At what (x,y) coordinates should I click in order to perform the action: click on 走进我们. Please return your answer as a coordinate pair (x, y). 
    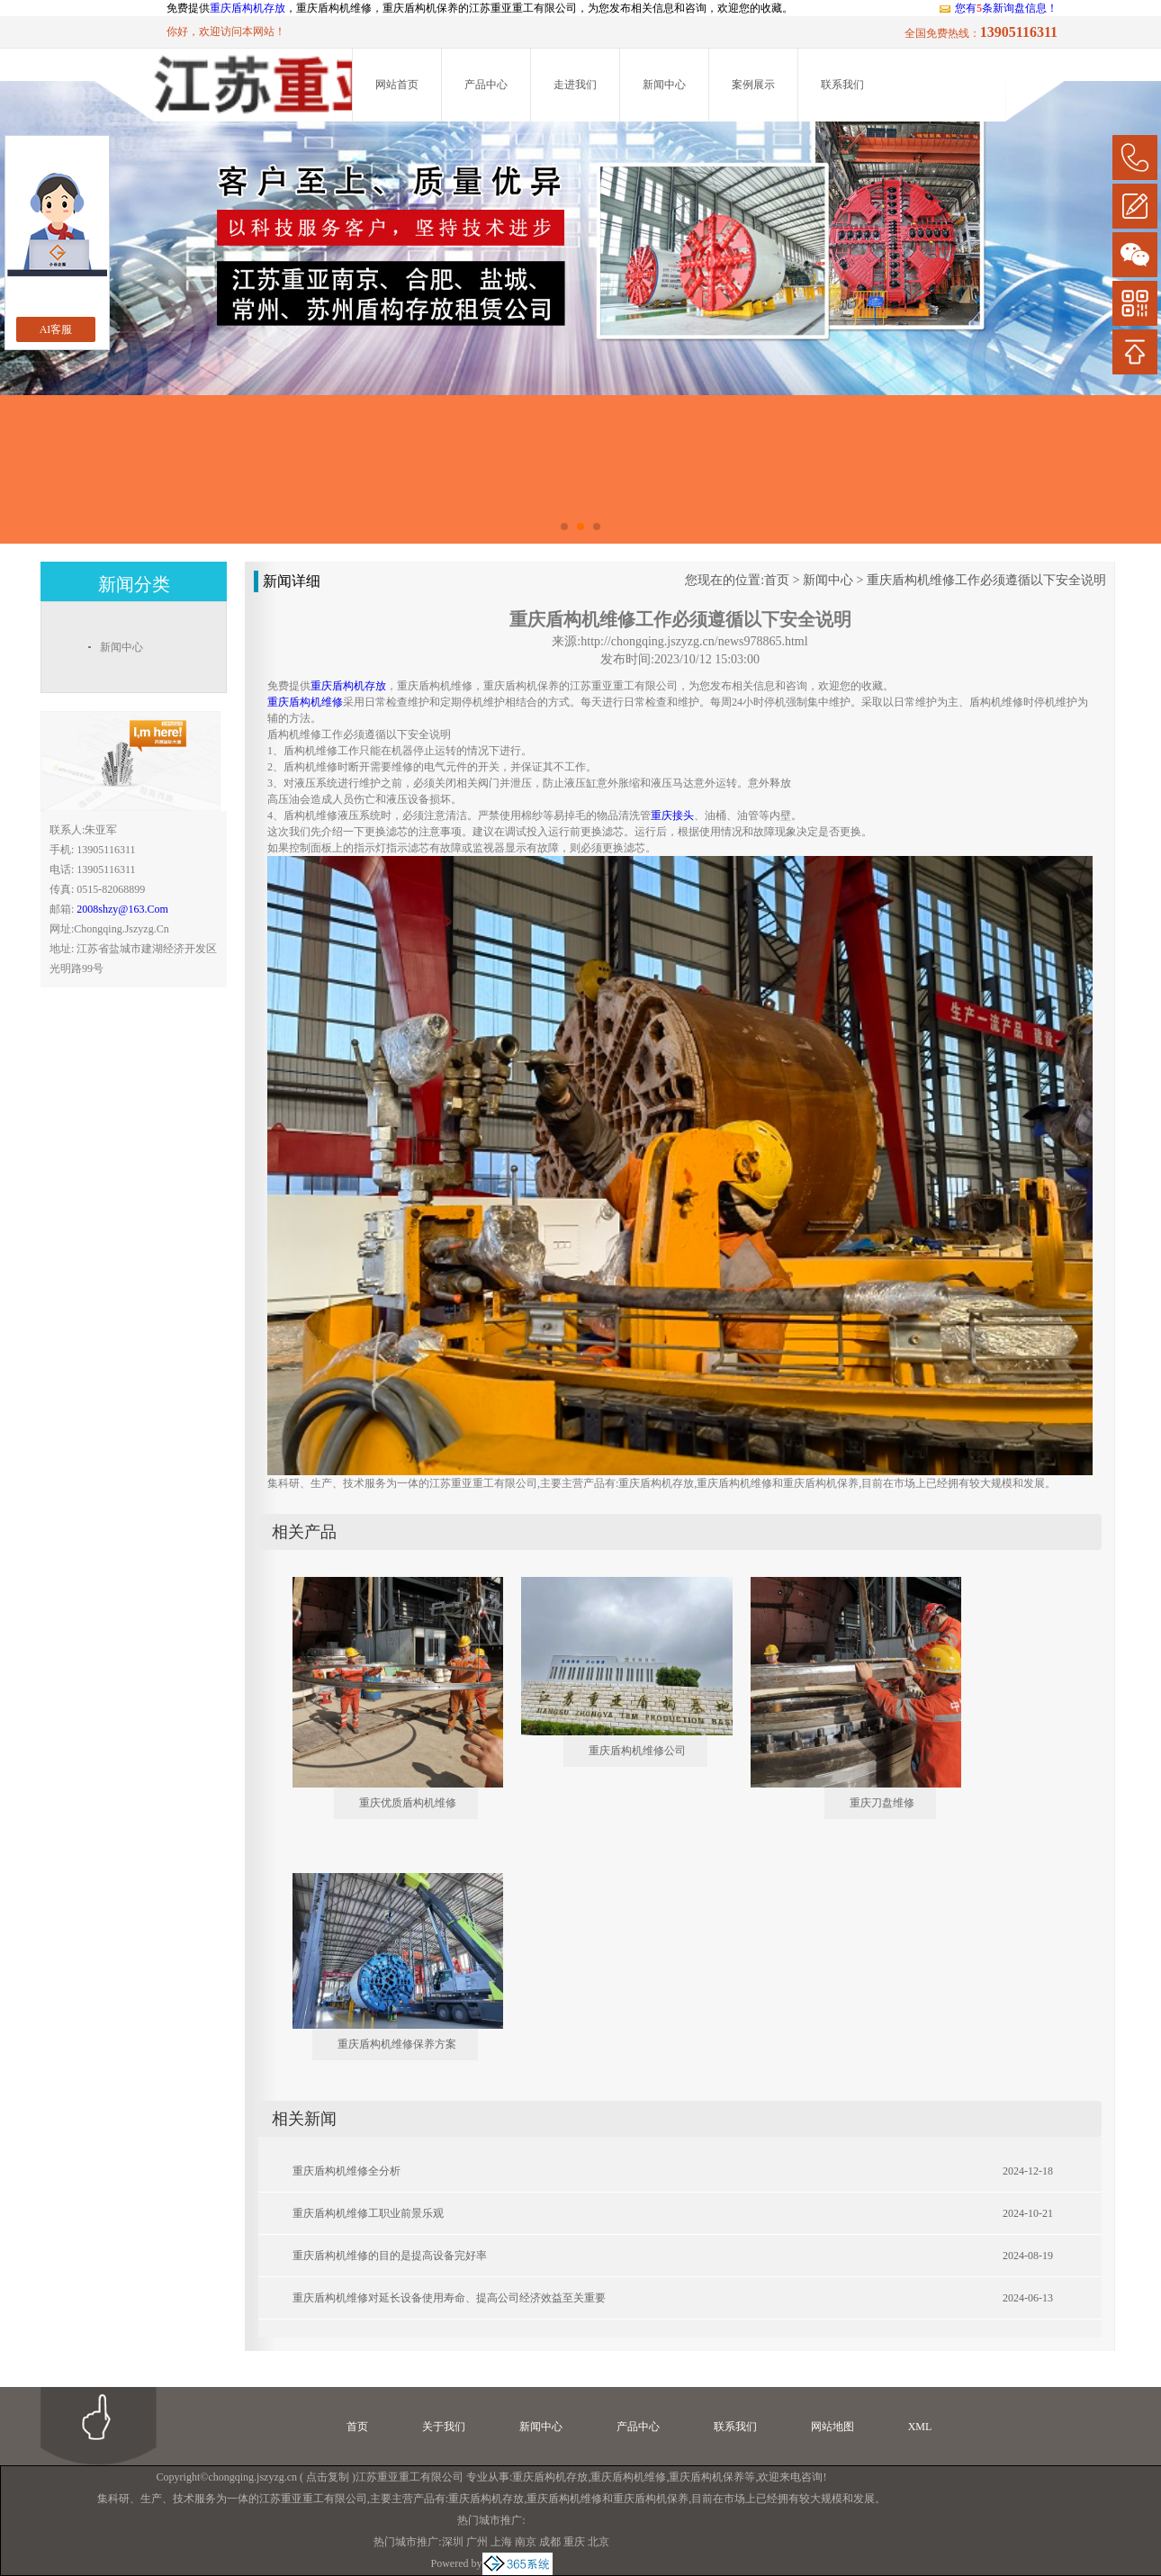
    Looking at the image, I should click on (575, 84).